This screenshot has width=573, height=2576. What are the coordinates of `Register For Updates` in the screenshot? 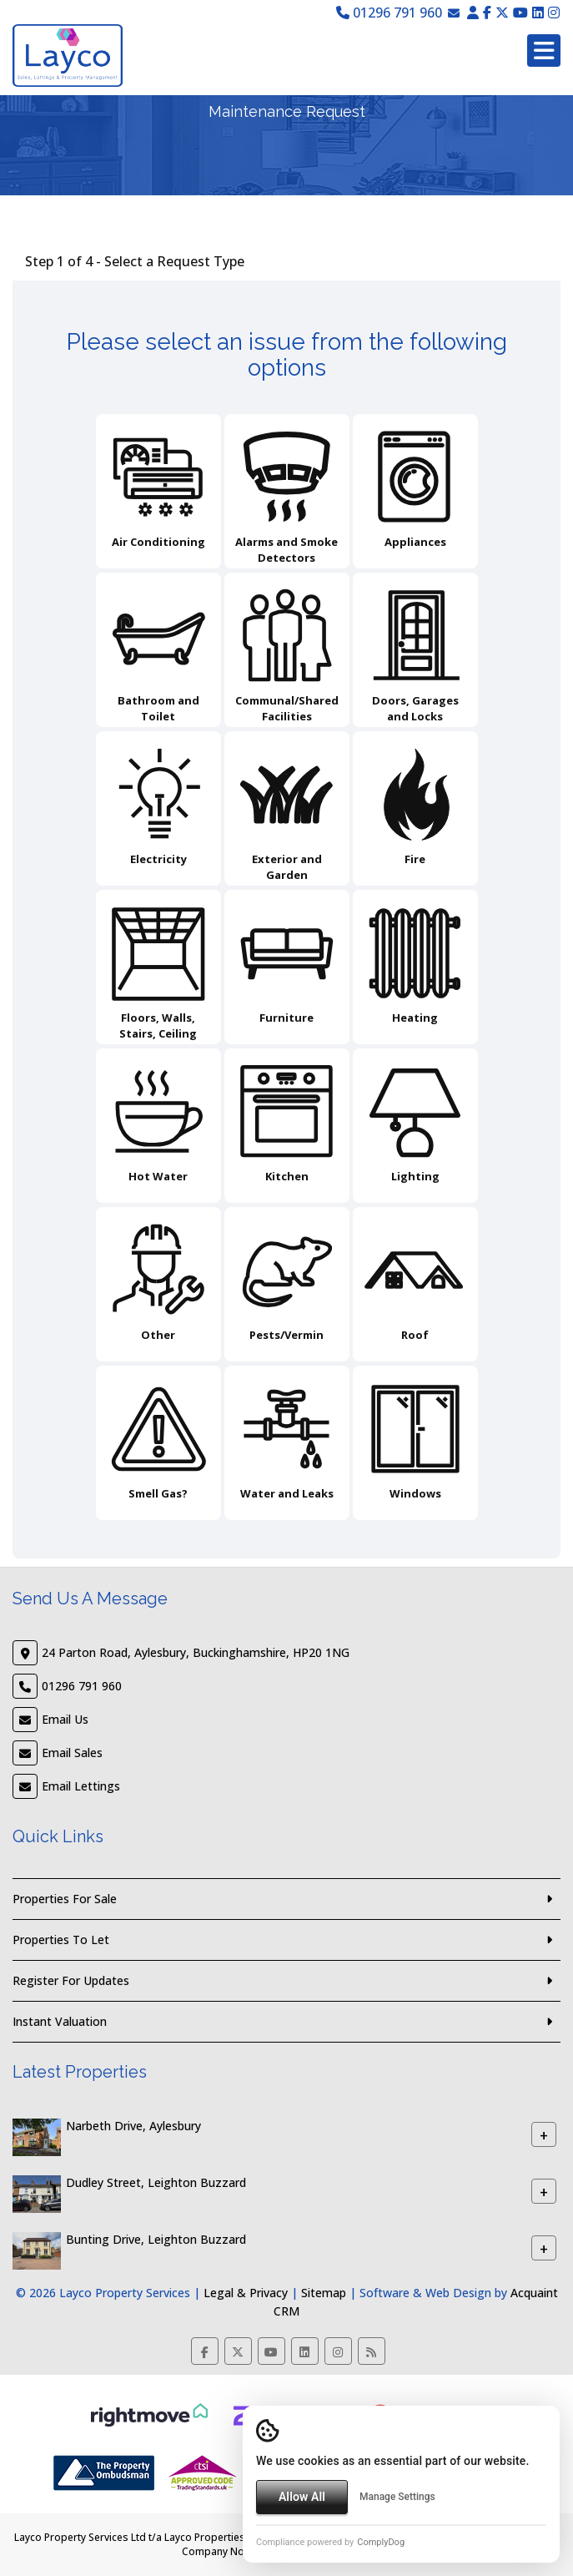 It's located at (71, 1980).